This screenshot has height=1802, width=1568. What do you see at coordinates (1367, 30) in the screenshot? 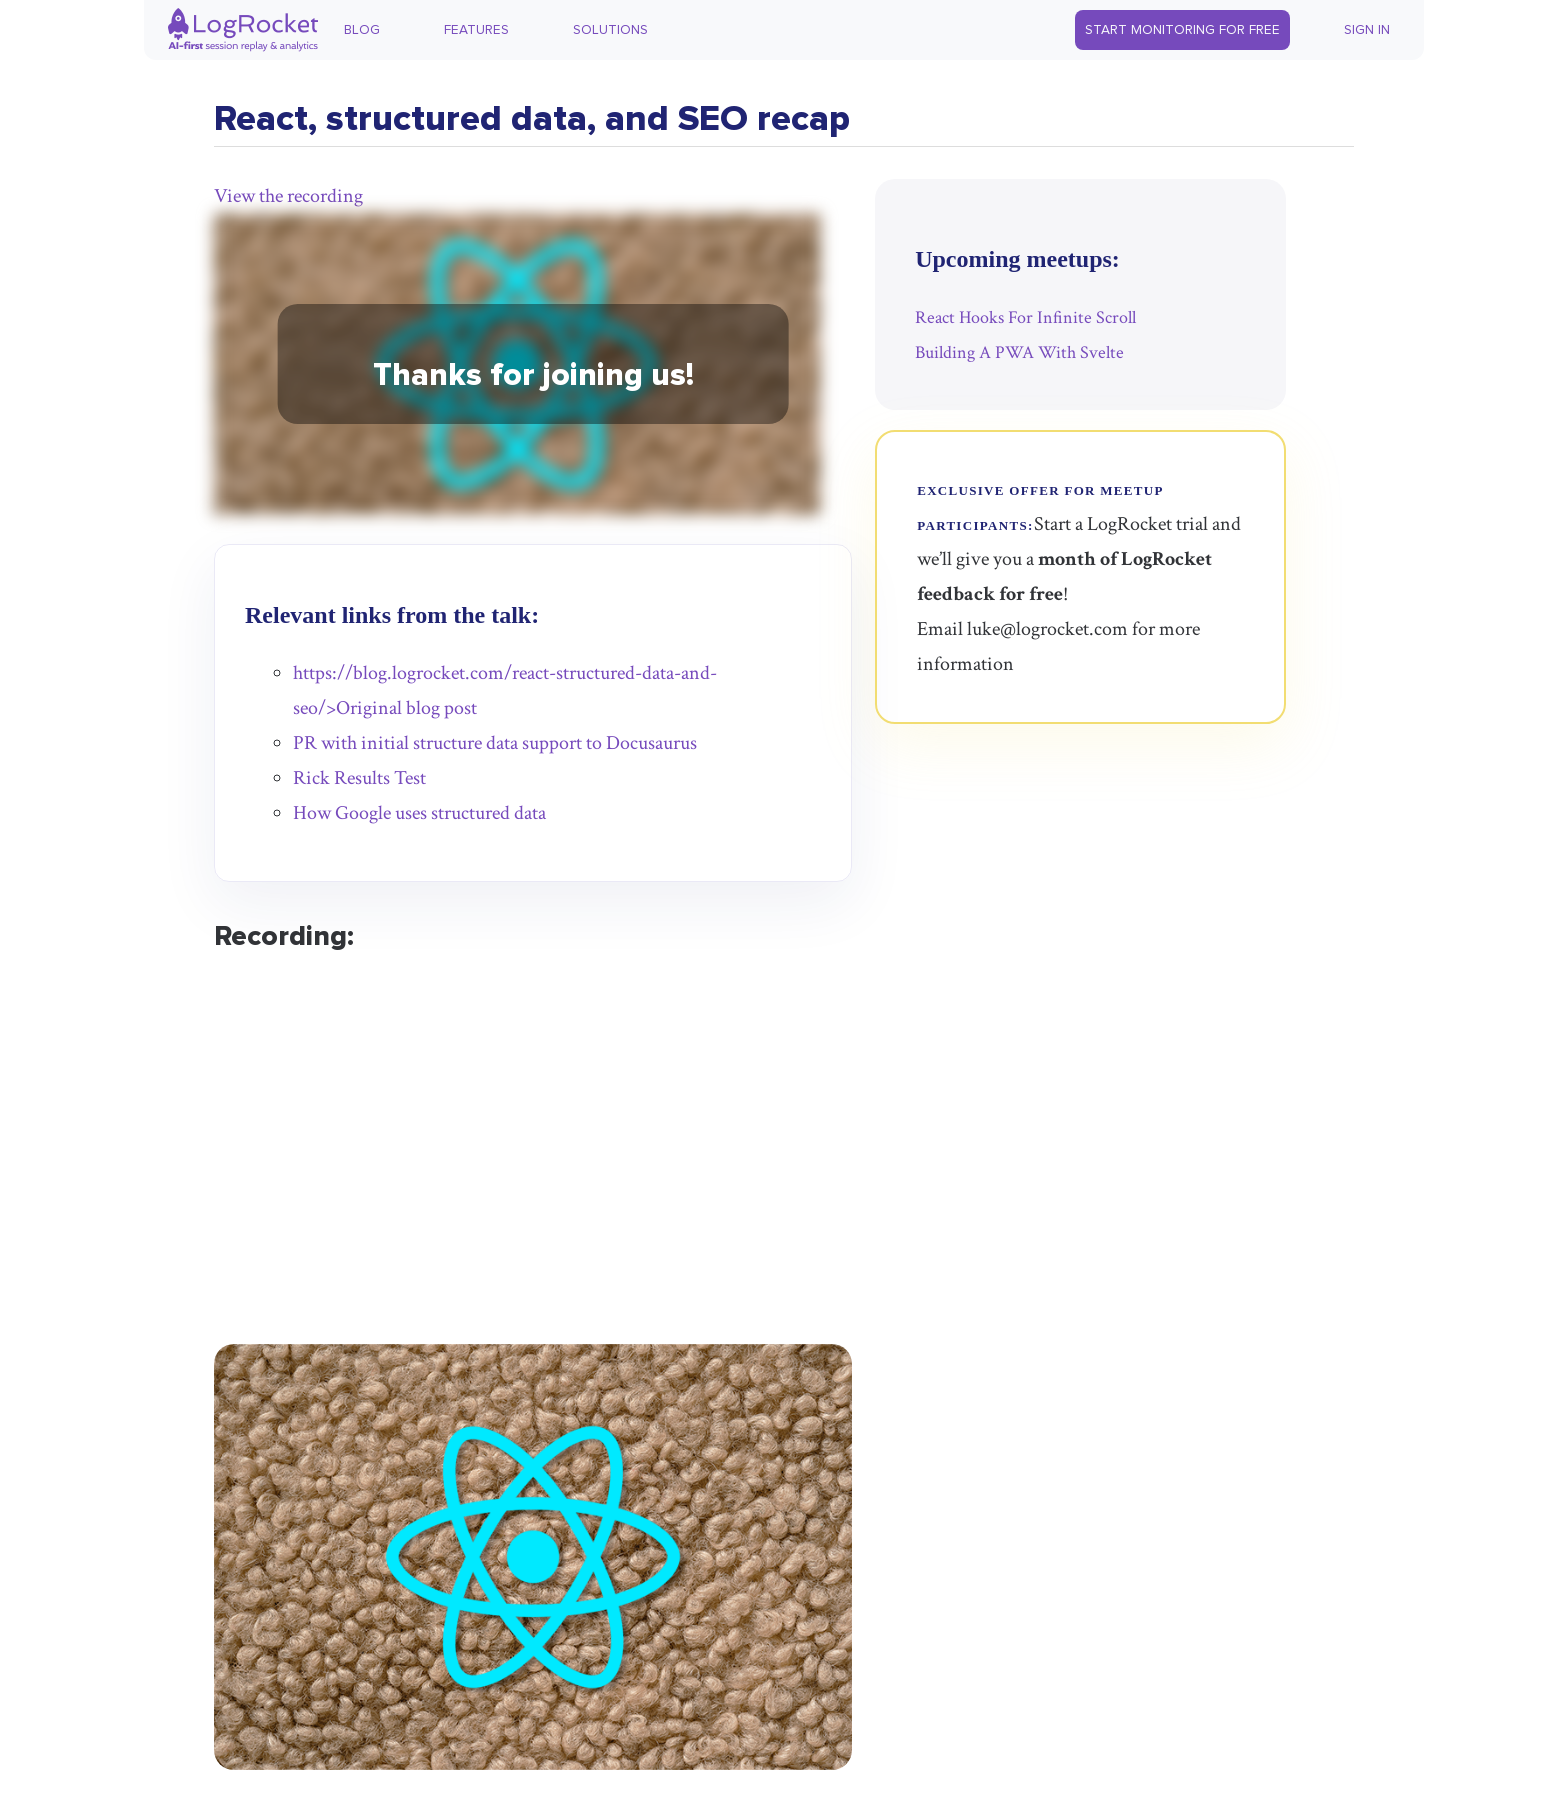
I see `Sign In` at bounding box center [1367, 30].